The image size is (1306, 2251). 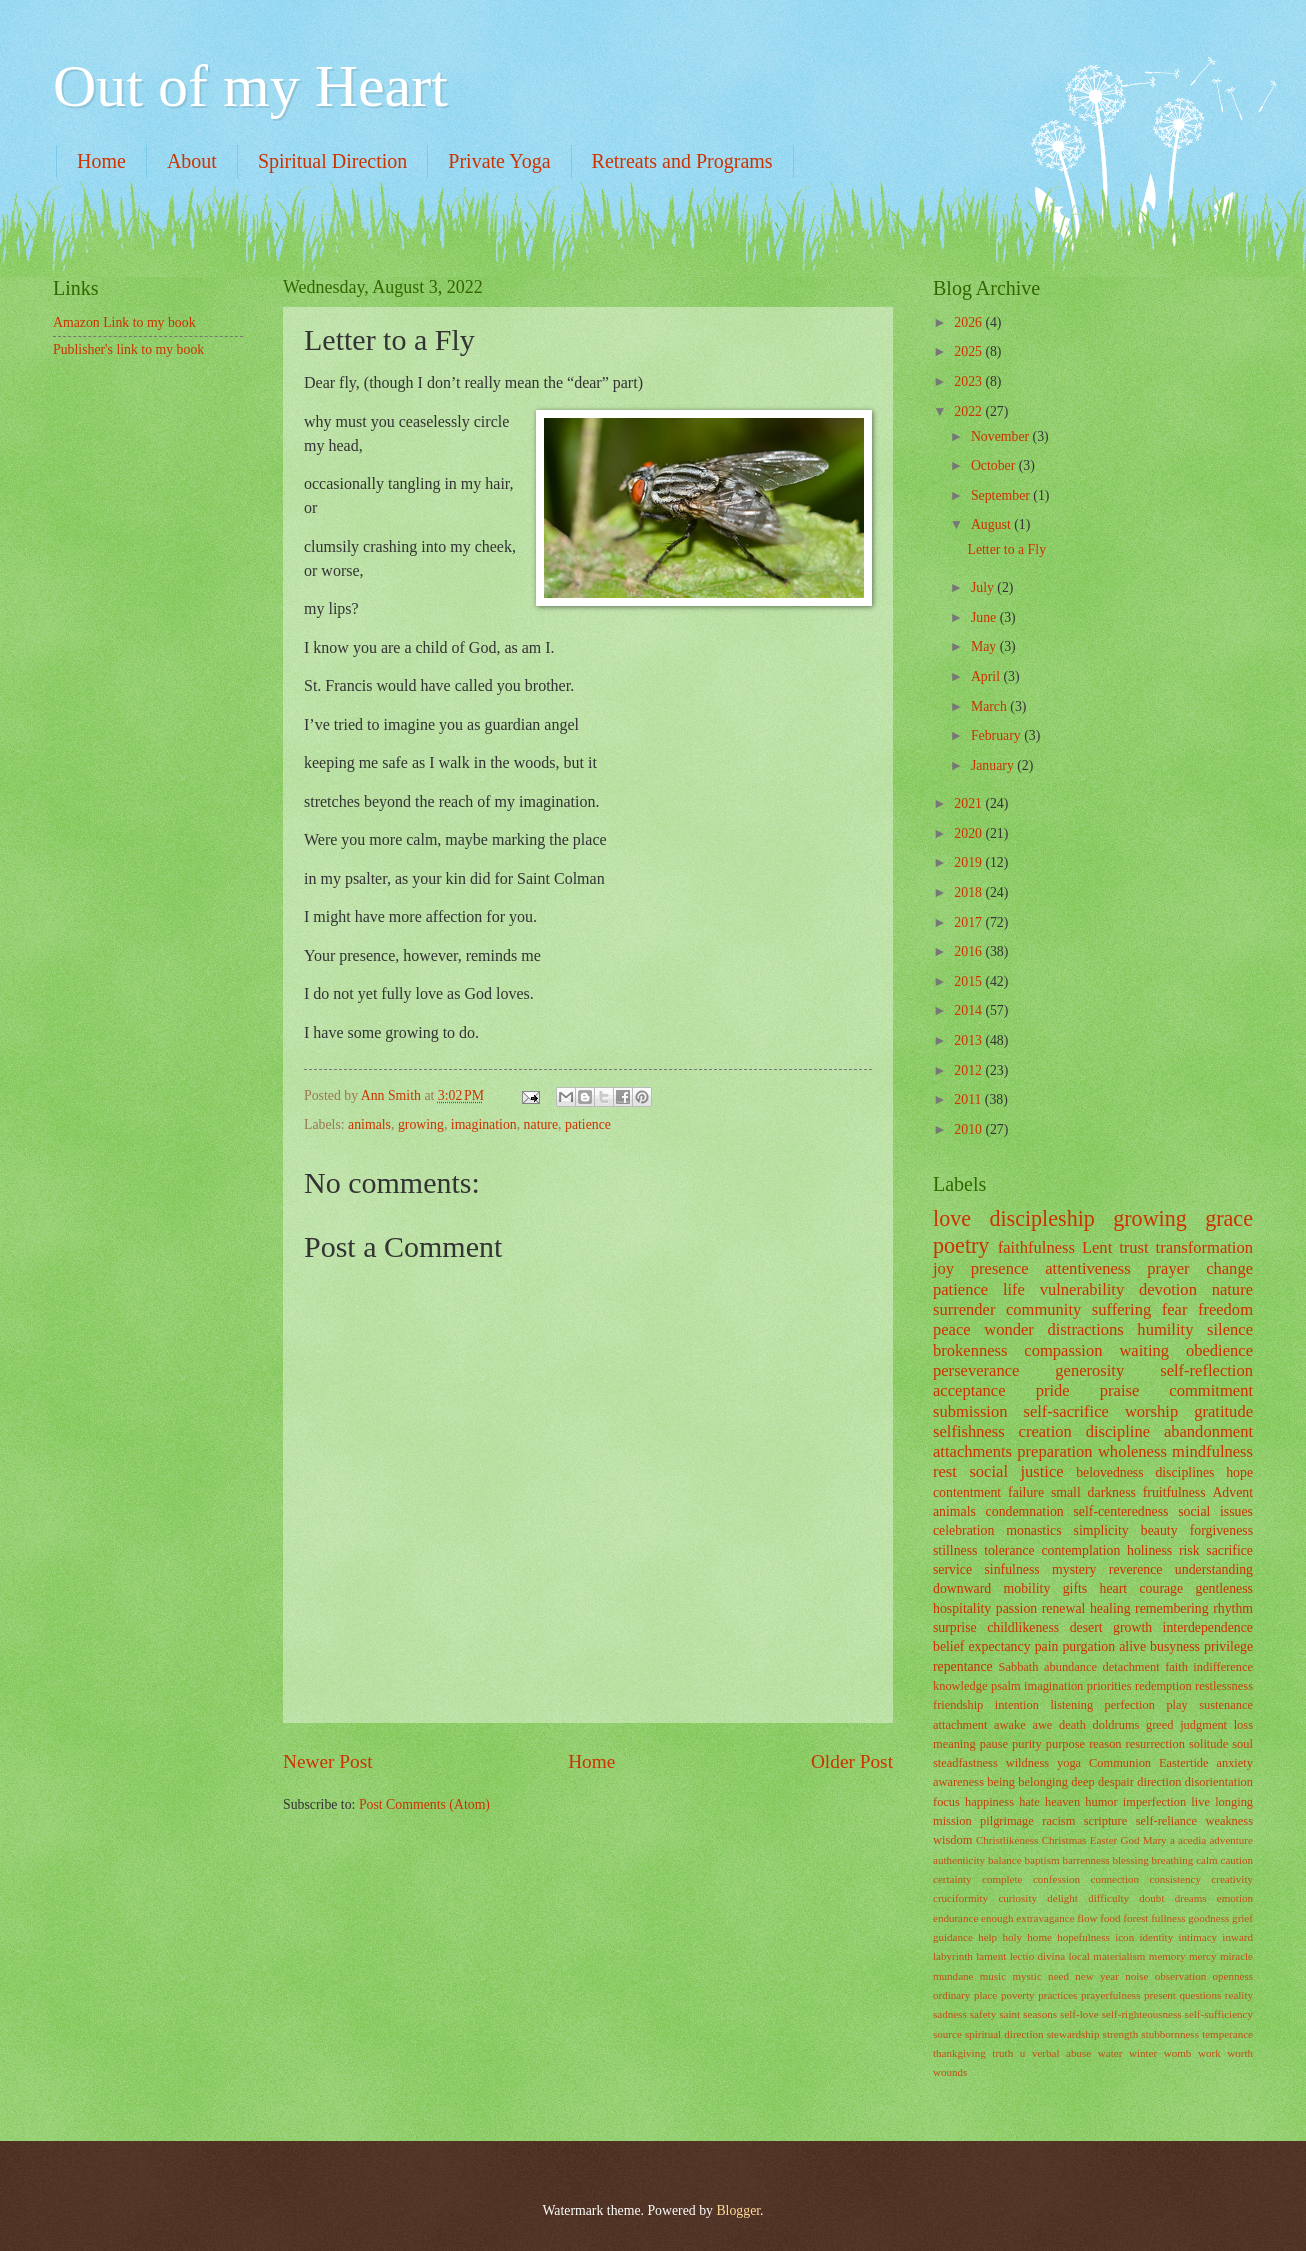 I want to click on selfishness, so click(x=969, y=1431).